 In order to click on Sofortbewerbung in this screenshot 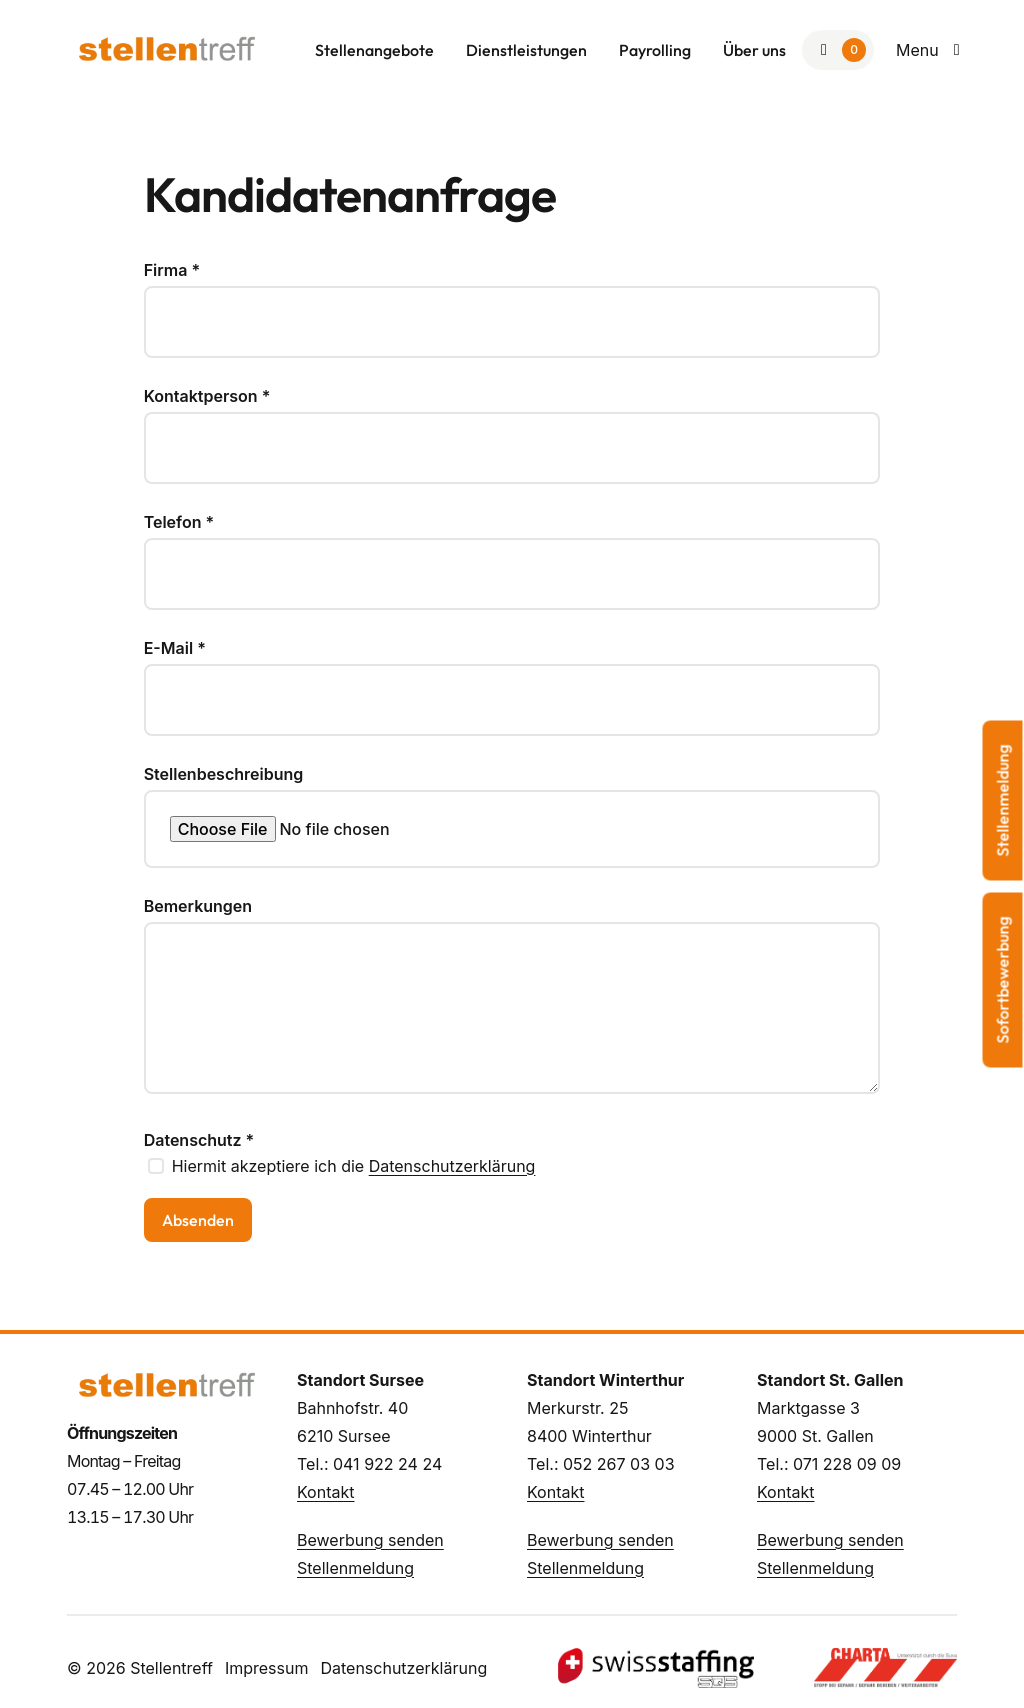, I will do `click(1003, 980)`.